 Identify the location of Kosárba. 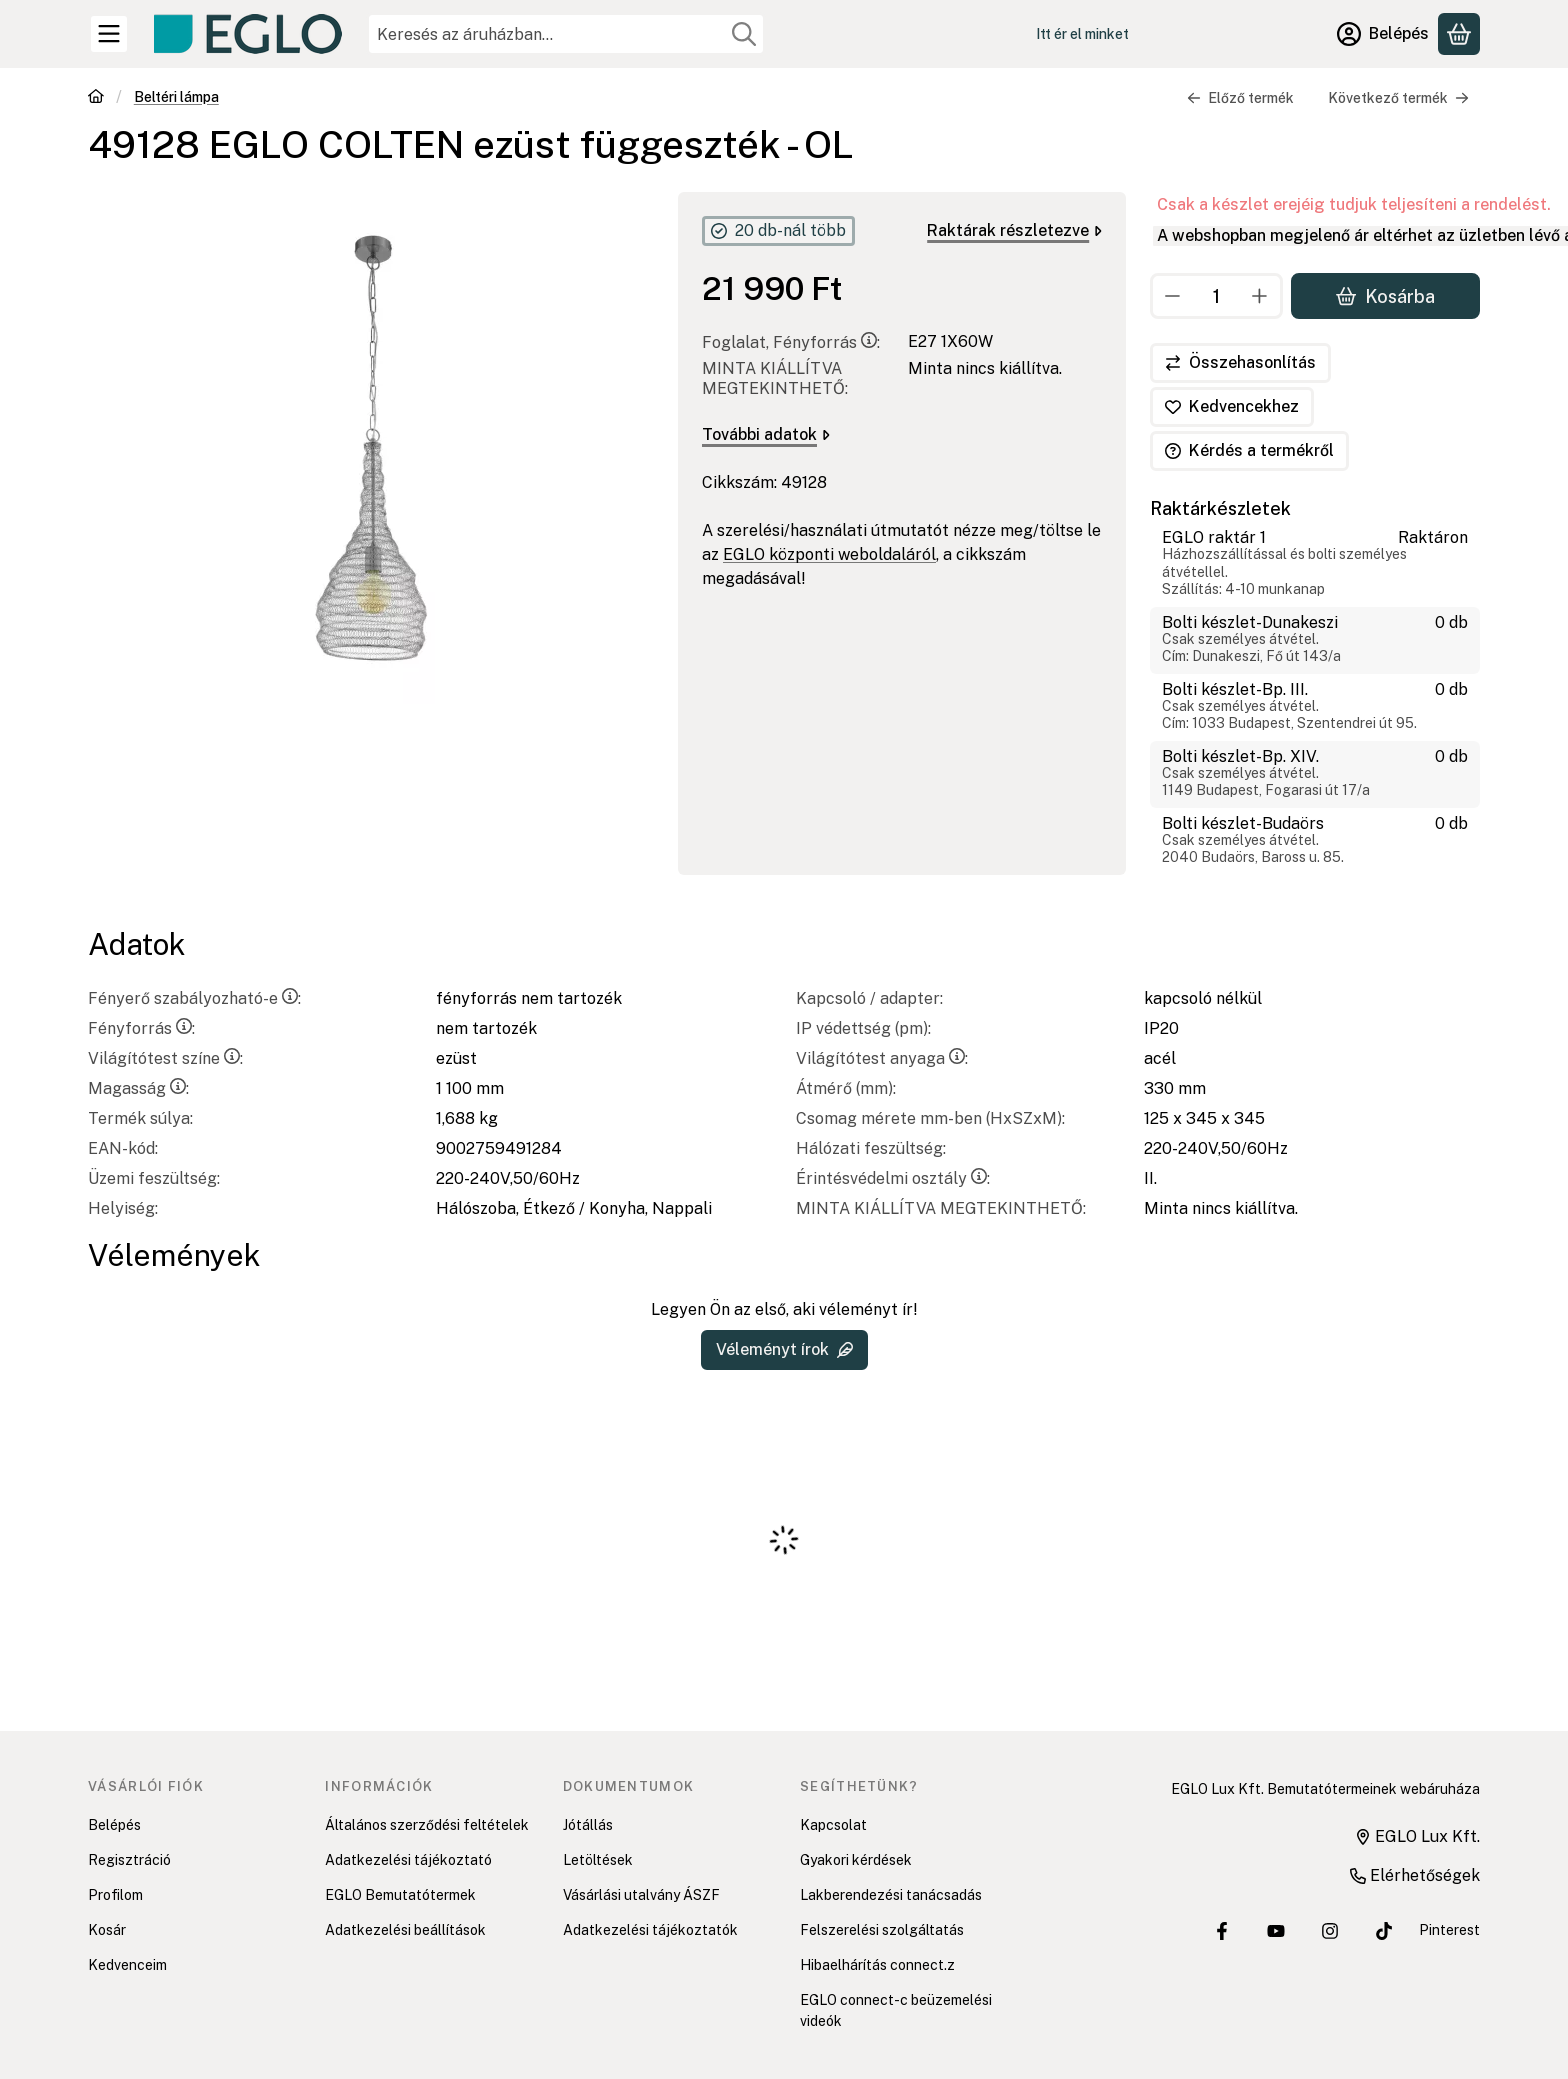
(1385, 295).